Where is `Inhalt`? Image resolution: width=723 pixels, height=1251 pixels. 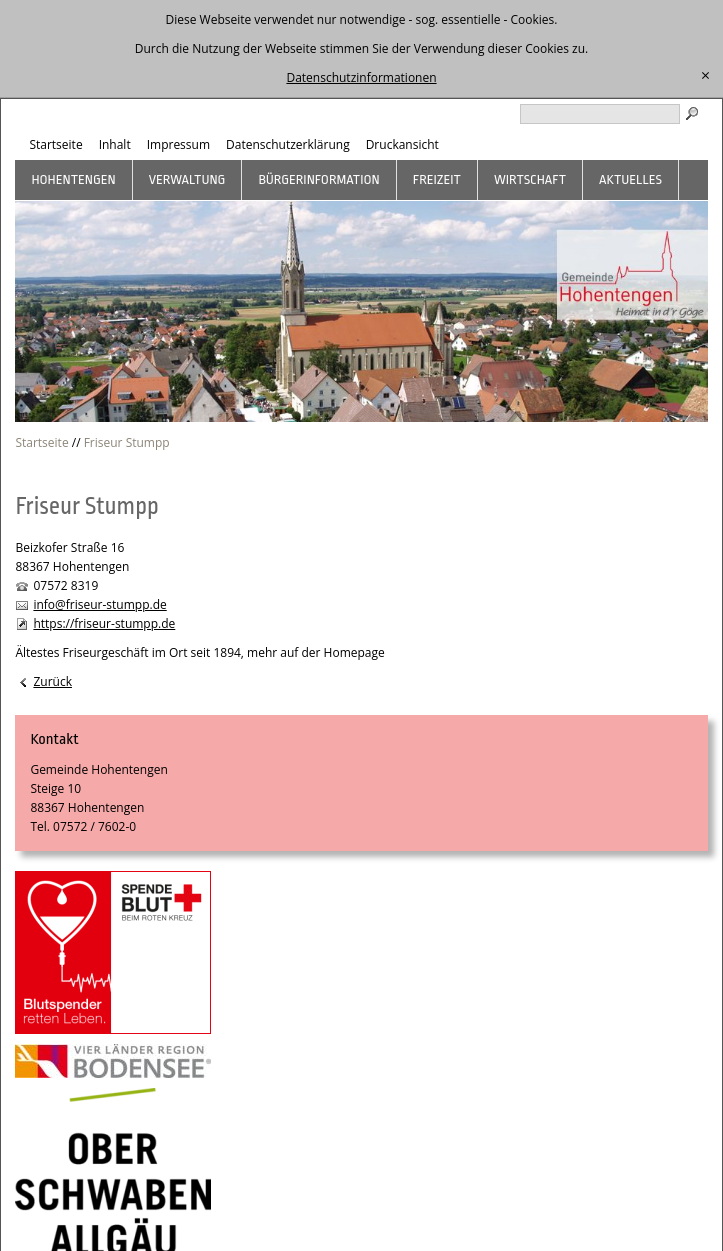
Inhalt is located at coordinates (115, 144).